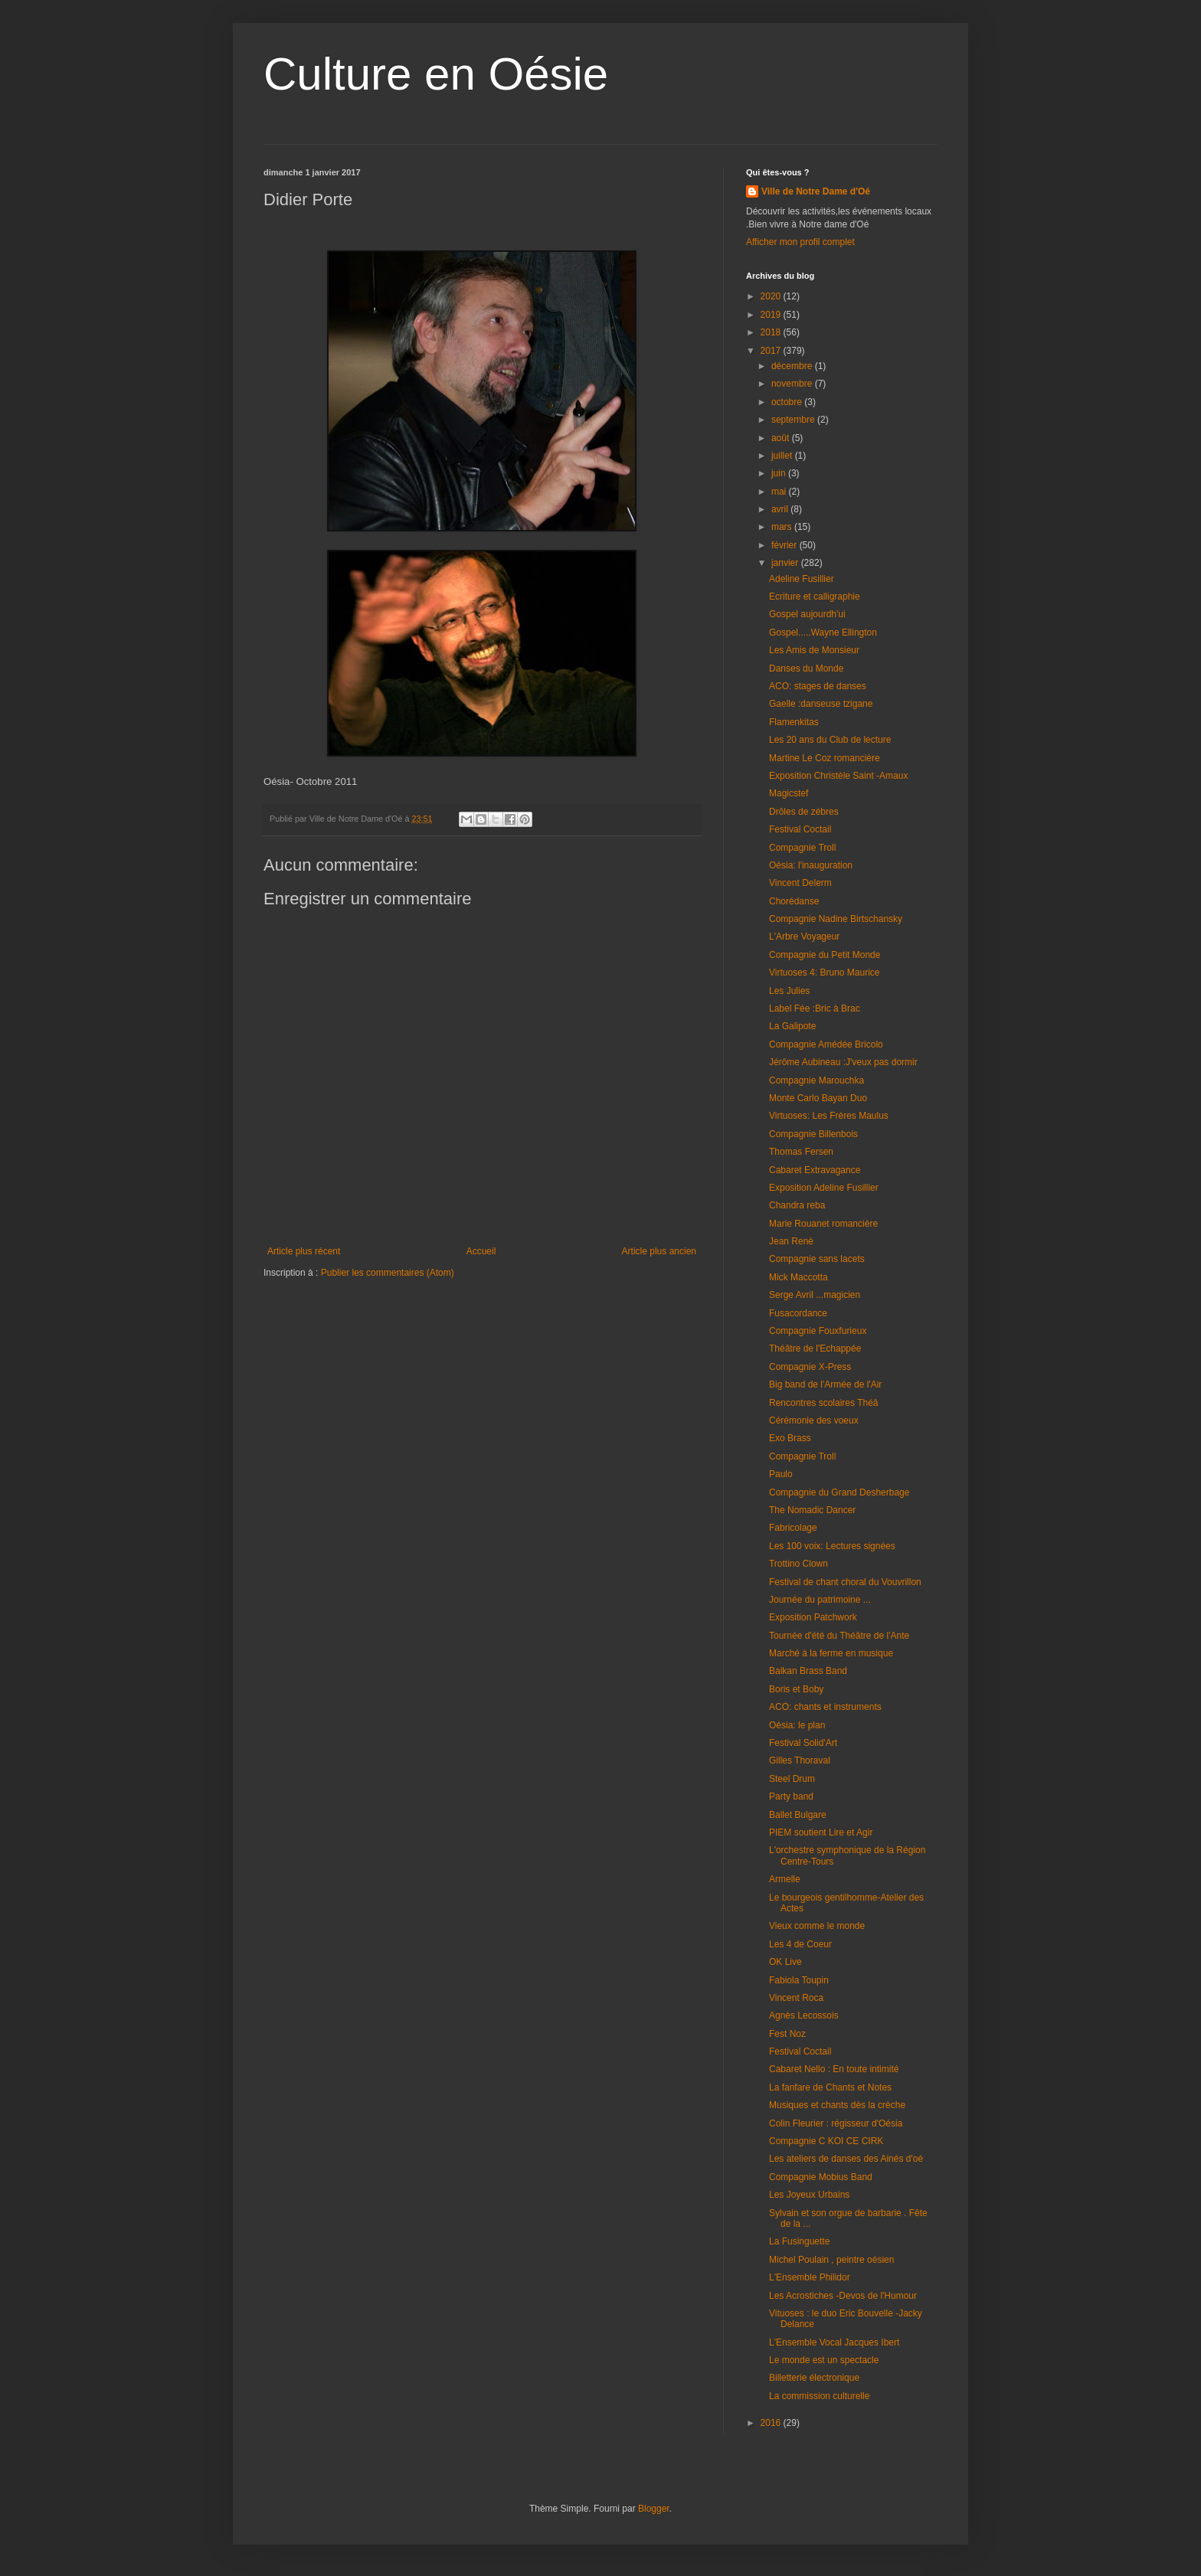 This screenshot has height=2576, width=1201. I want to click on La commission culturelle, so click(819, 2396).